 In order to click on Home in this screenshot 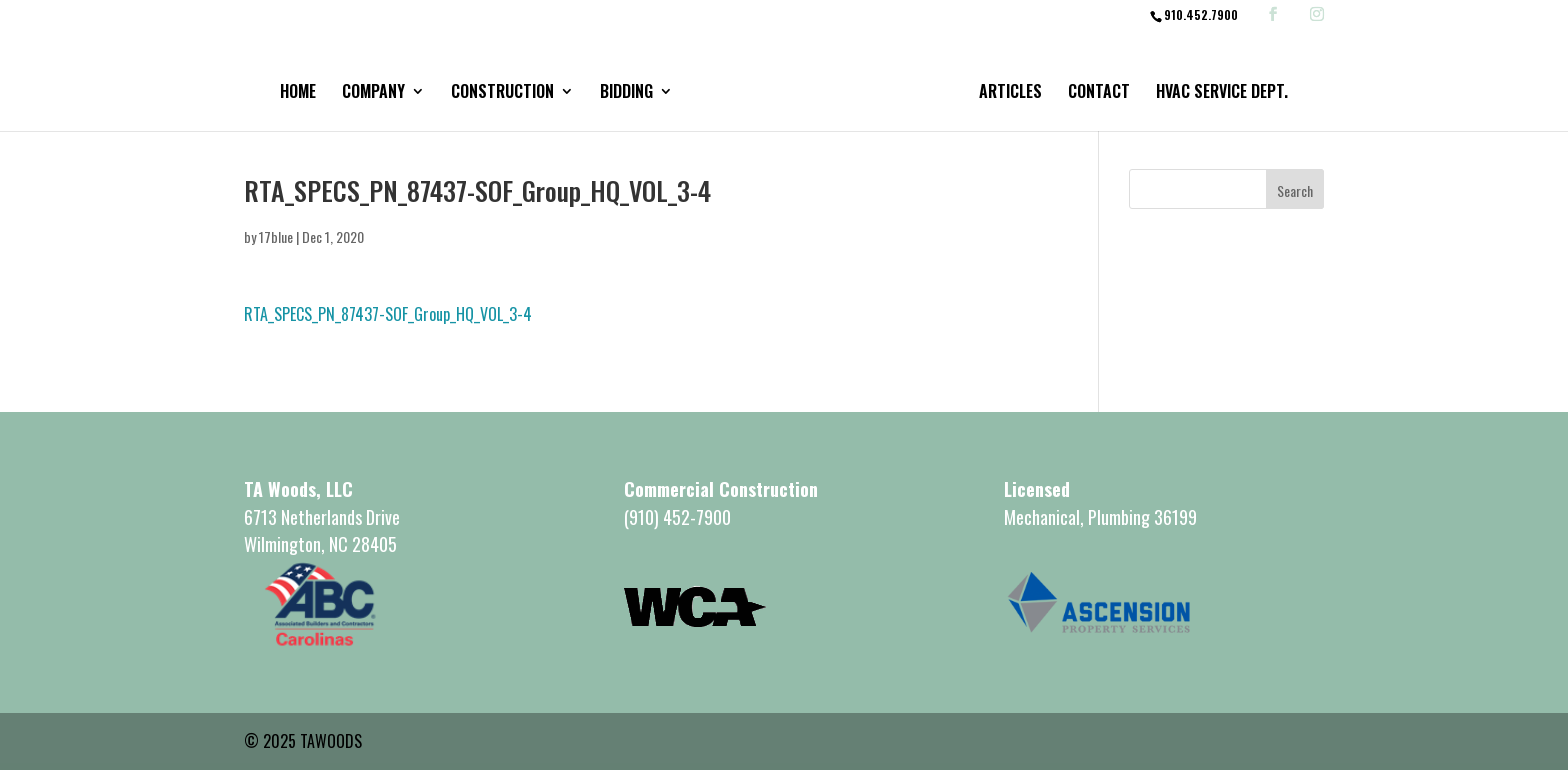, I will do `click(298, 93)`.